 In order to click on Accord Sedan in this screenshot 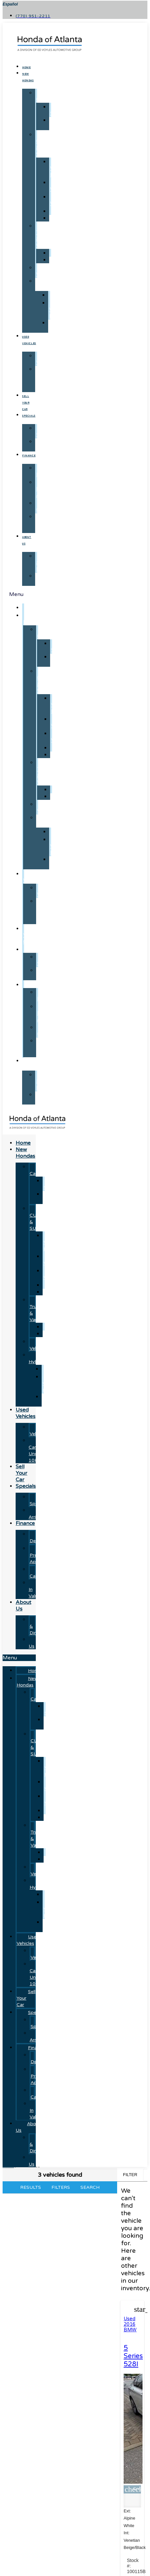, I will do `click(57, 1184)`.